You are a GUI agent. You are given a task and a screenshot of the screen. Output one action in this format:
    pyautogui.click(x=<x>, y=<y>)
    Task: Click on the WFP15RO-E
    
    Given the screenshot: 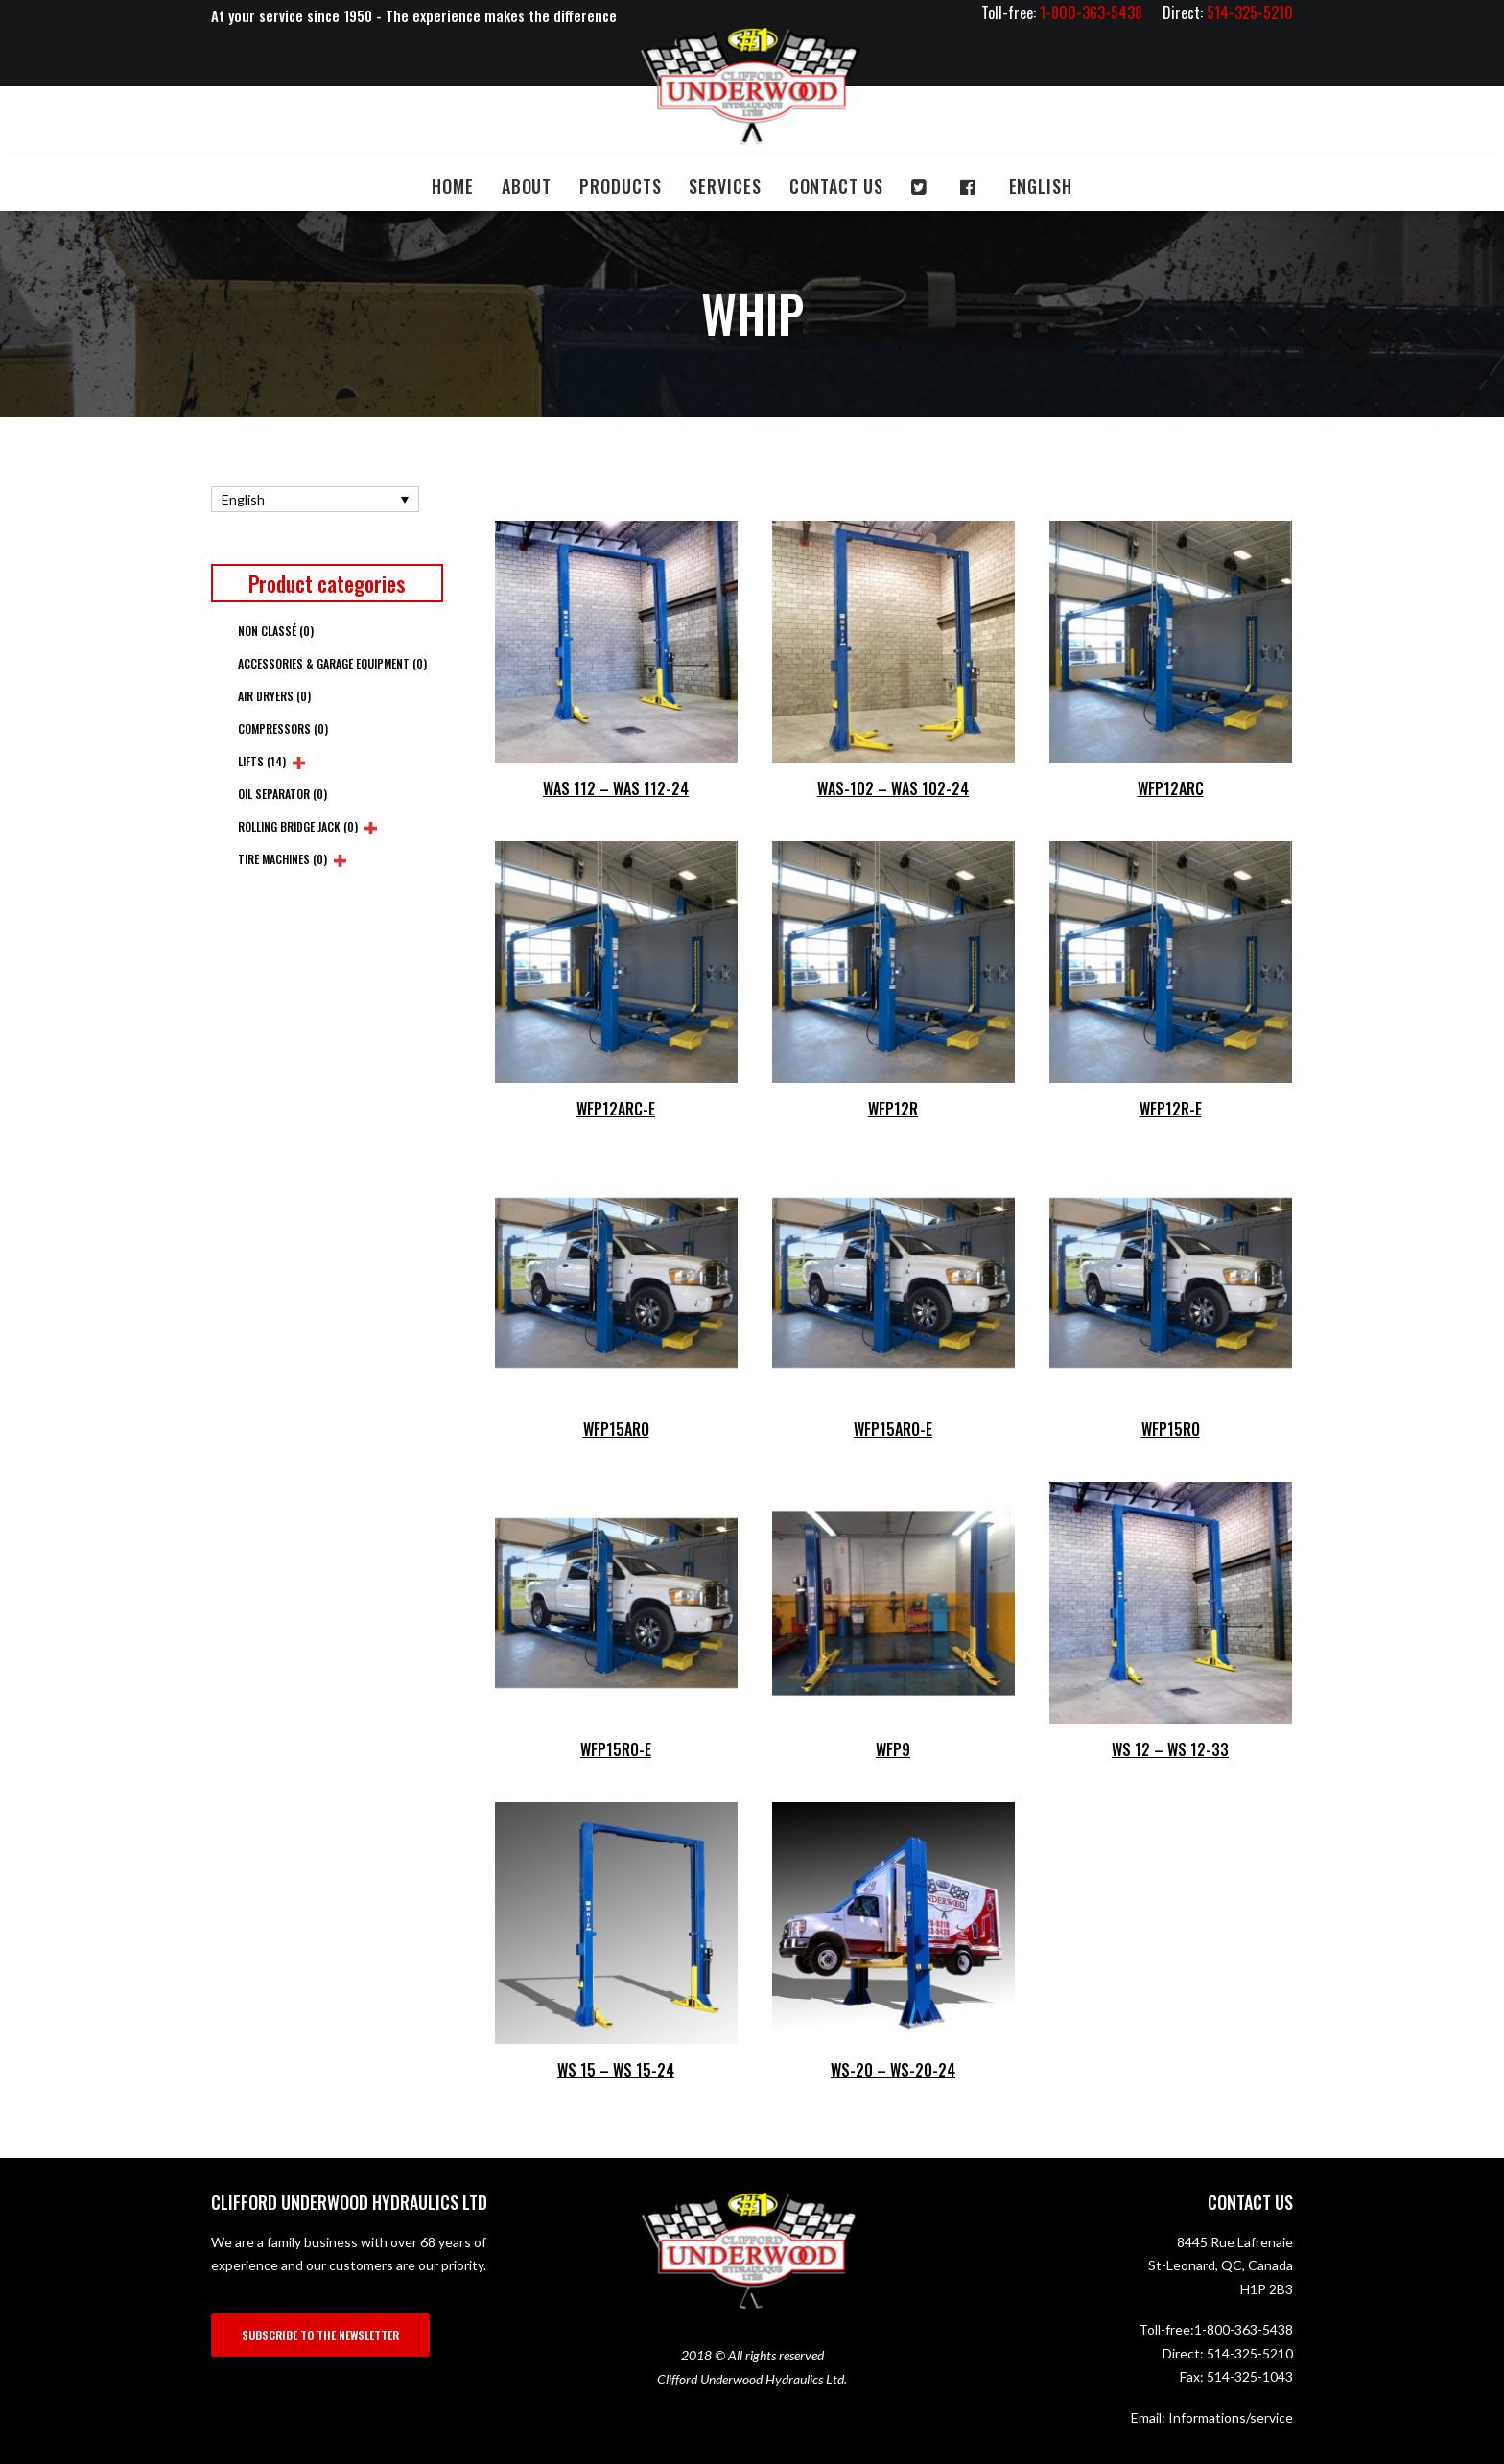 What is the action you would take?
    pyautogui.click(x=615, y=1749)
    